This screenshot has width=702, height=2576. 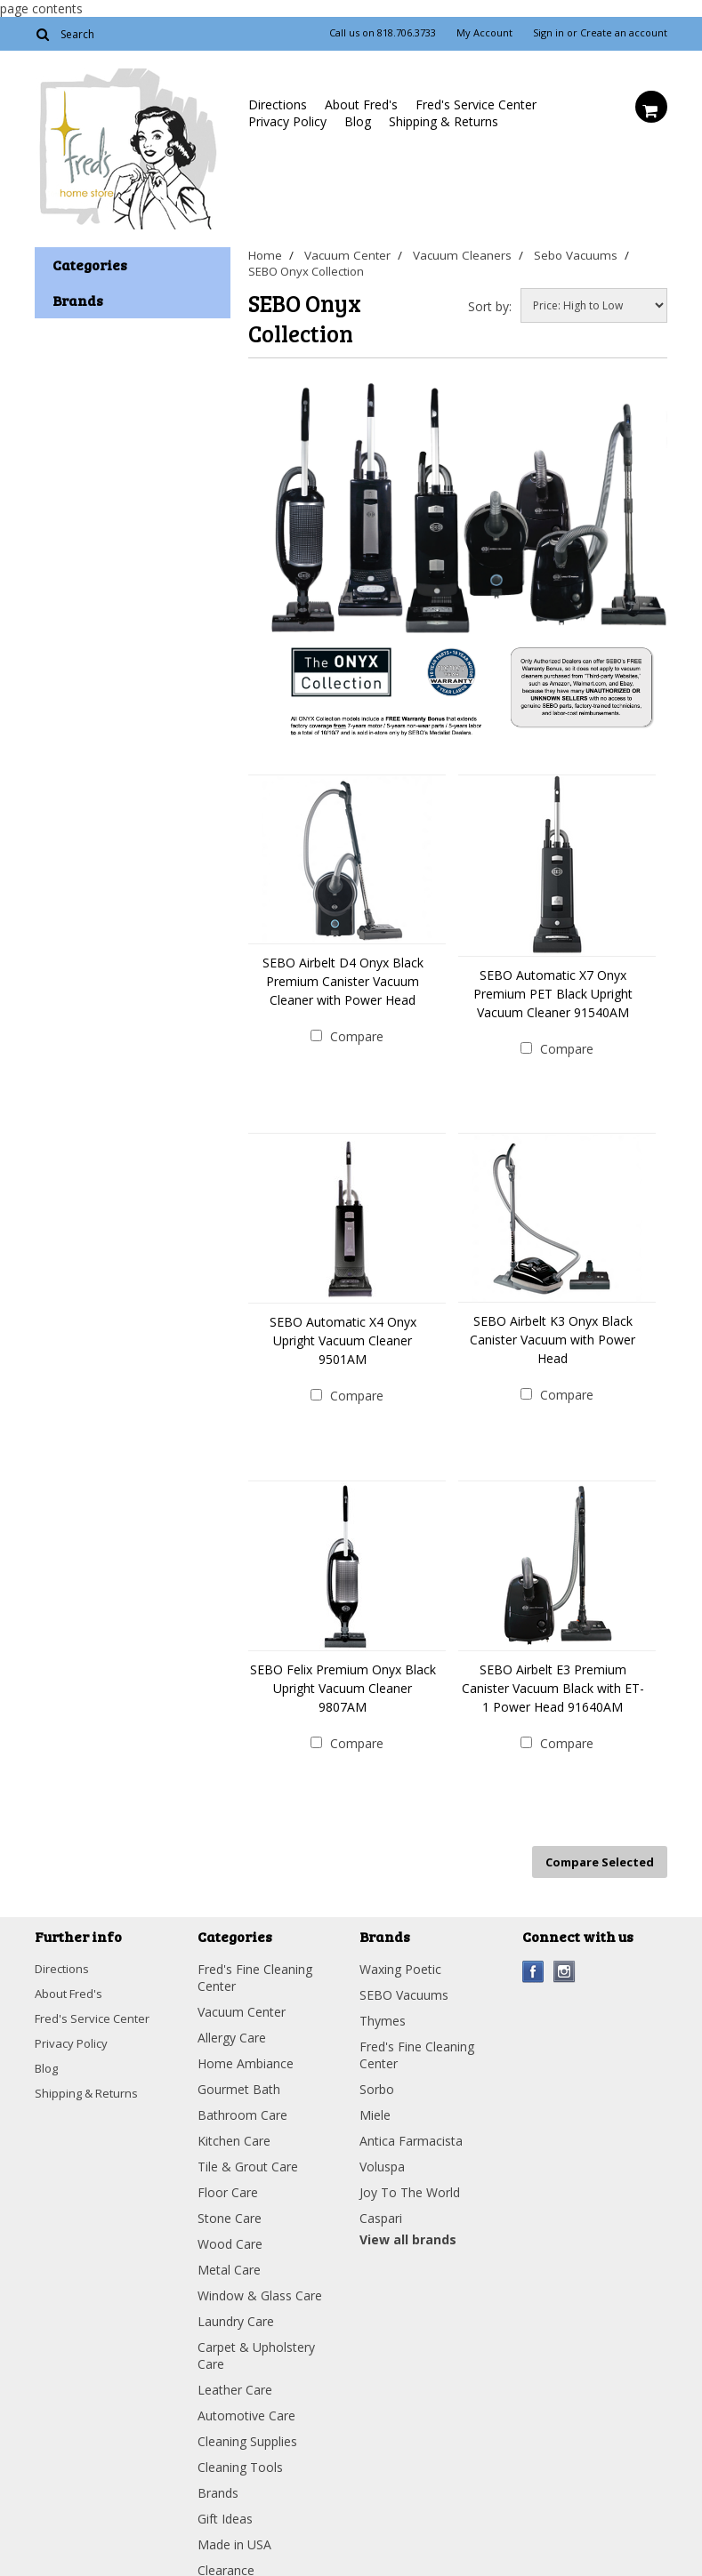 What do you see at coordinates (240, 2451) in the screenshot?
I see `Cleaning Tools` at bounding box center [240, 2451].